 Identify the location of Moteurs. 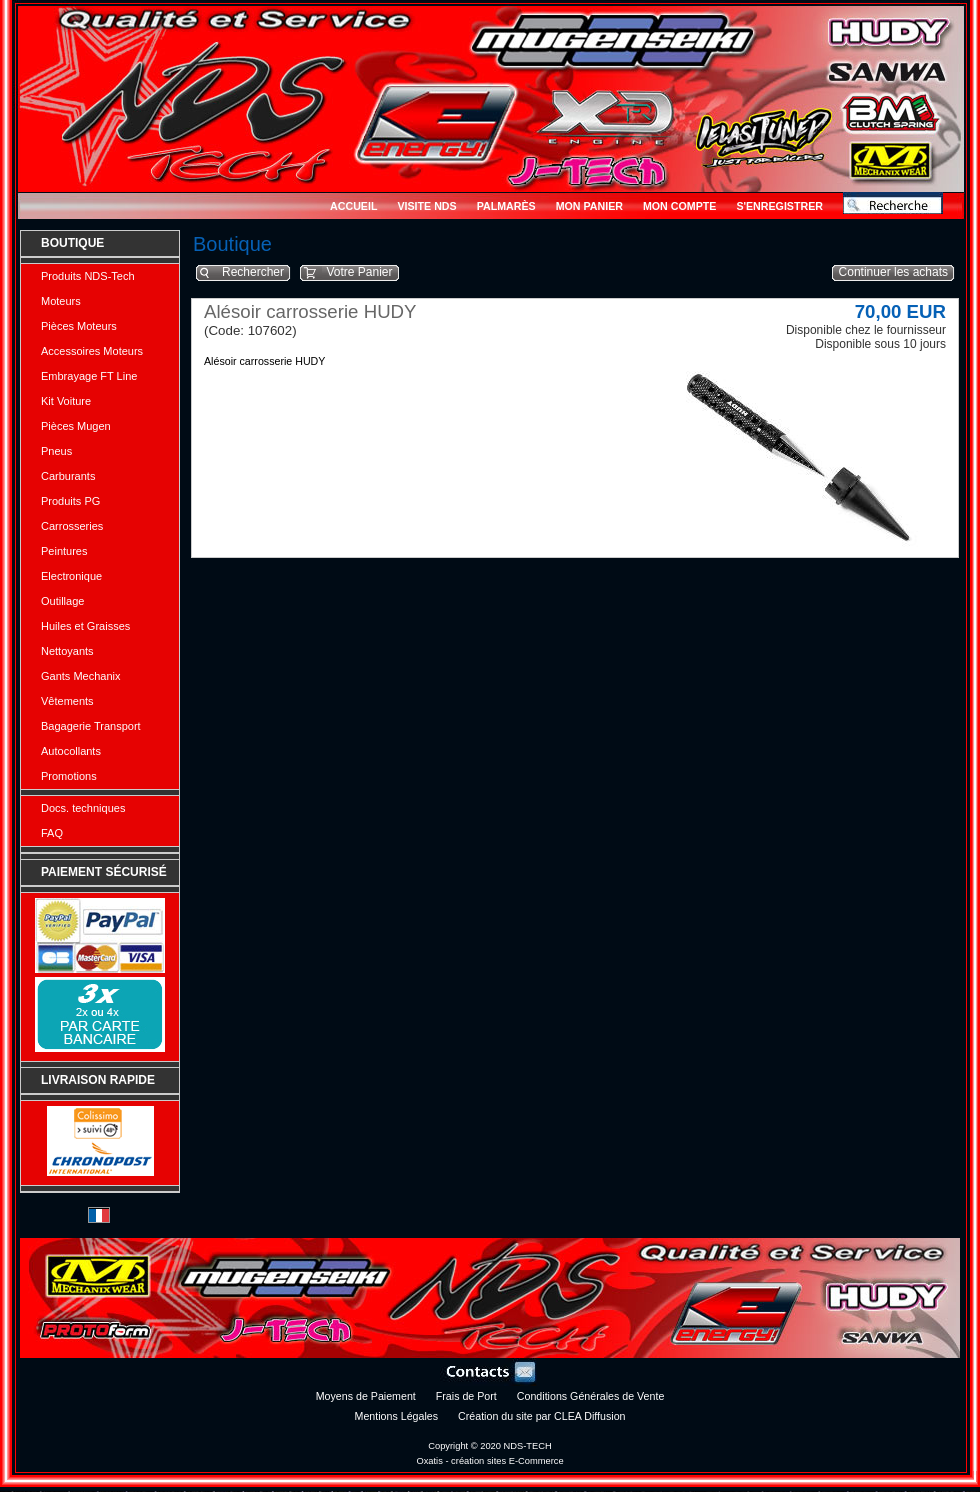
(61, 301).